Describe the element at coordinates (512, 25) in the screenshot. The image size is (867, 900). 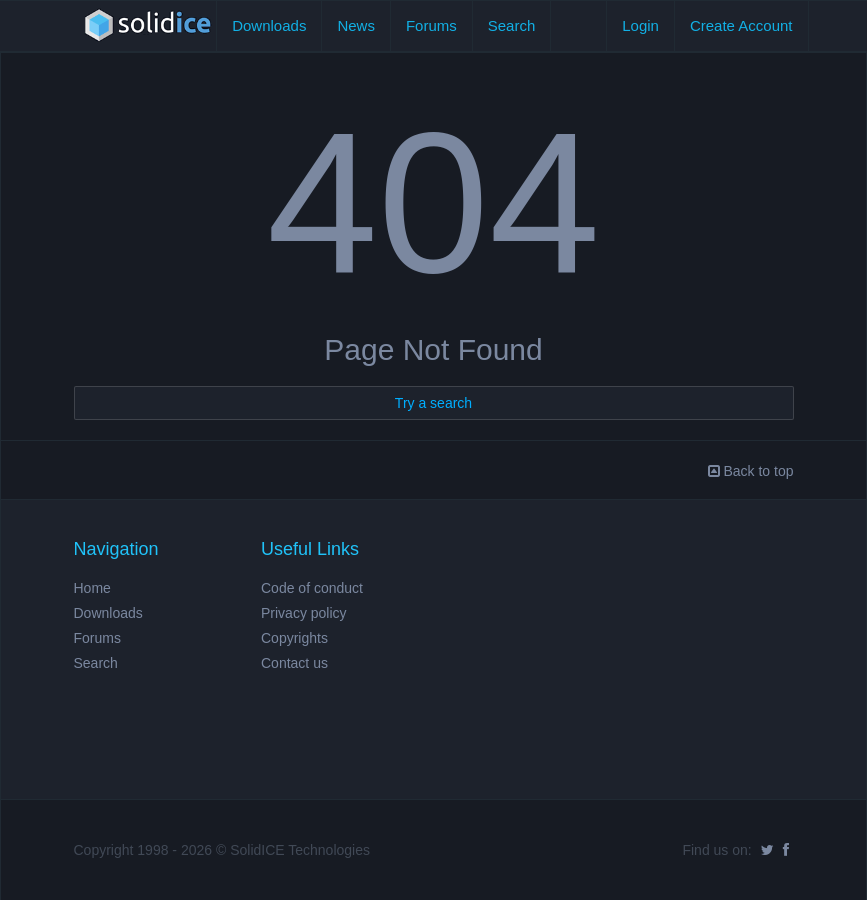
I see `Search` at that location.